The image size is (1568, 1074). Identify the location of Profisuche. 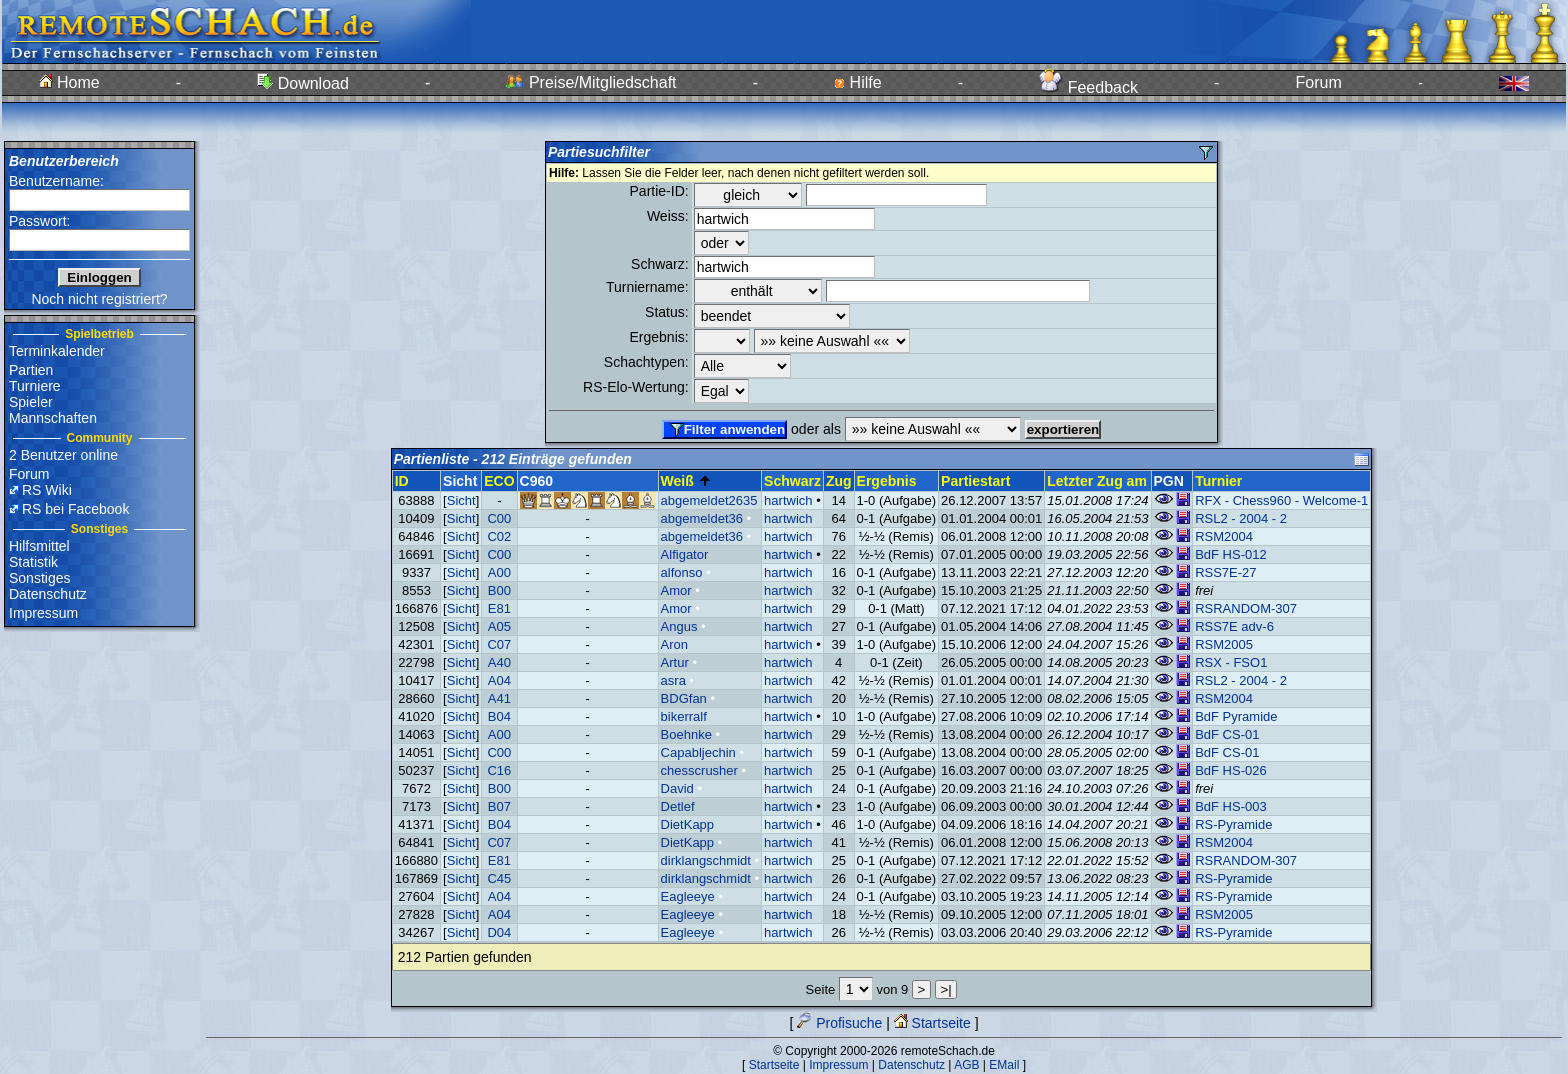
(839, 1023).